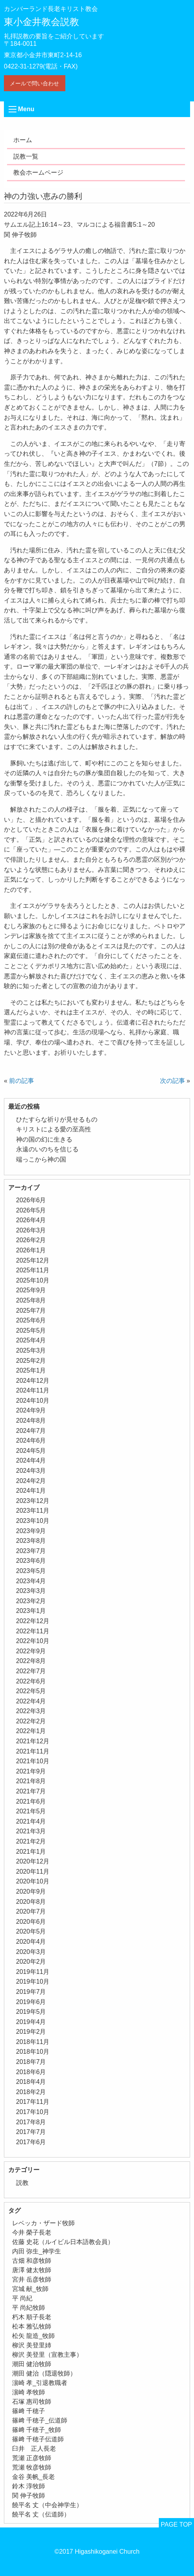 Image resolution: width=194 pixels, height=2576 pixels. I want to click on 2025年5月, so click(31, 1330).